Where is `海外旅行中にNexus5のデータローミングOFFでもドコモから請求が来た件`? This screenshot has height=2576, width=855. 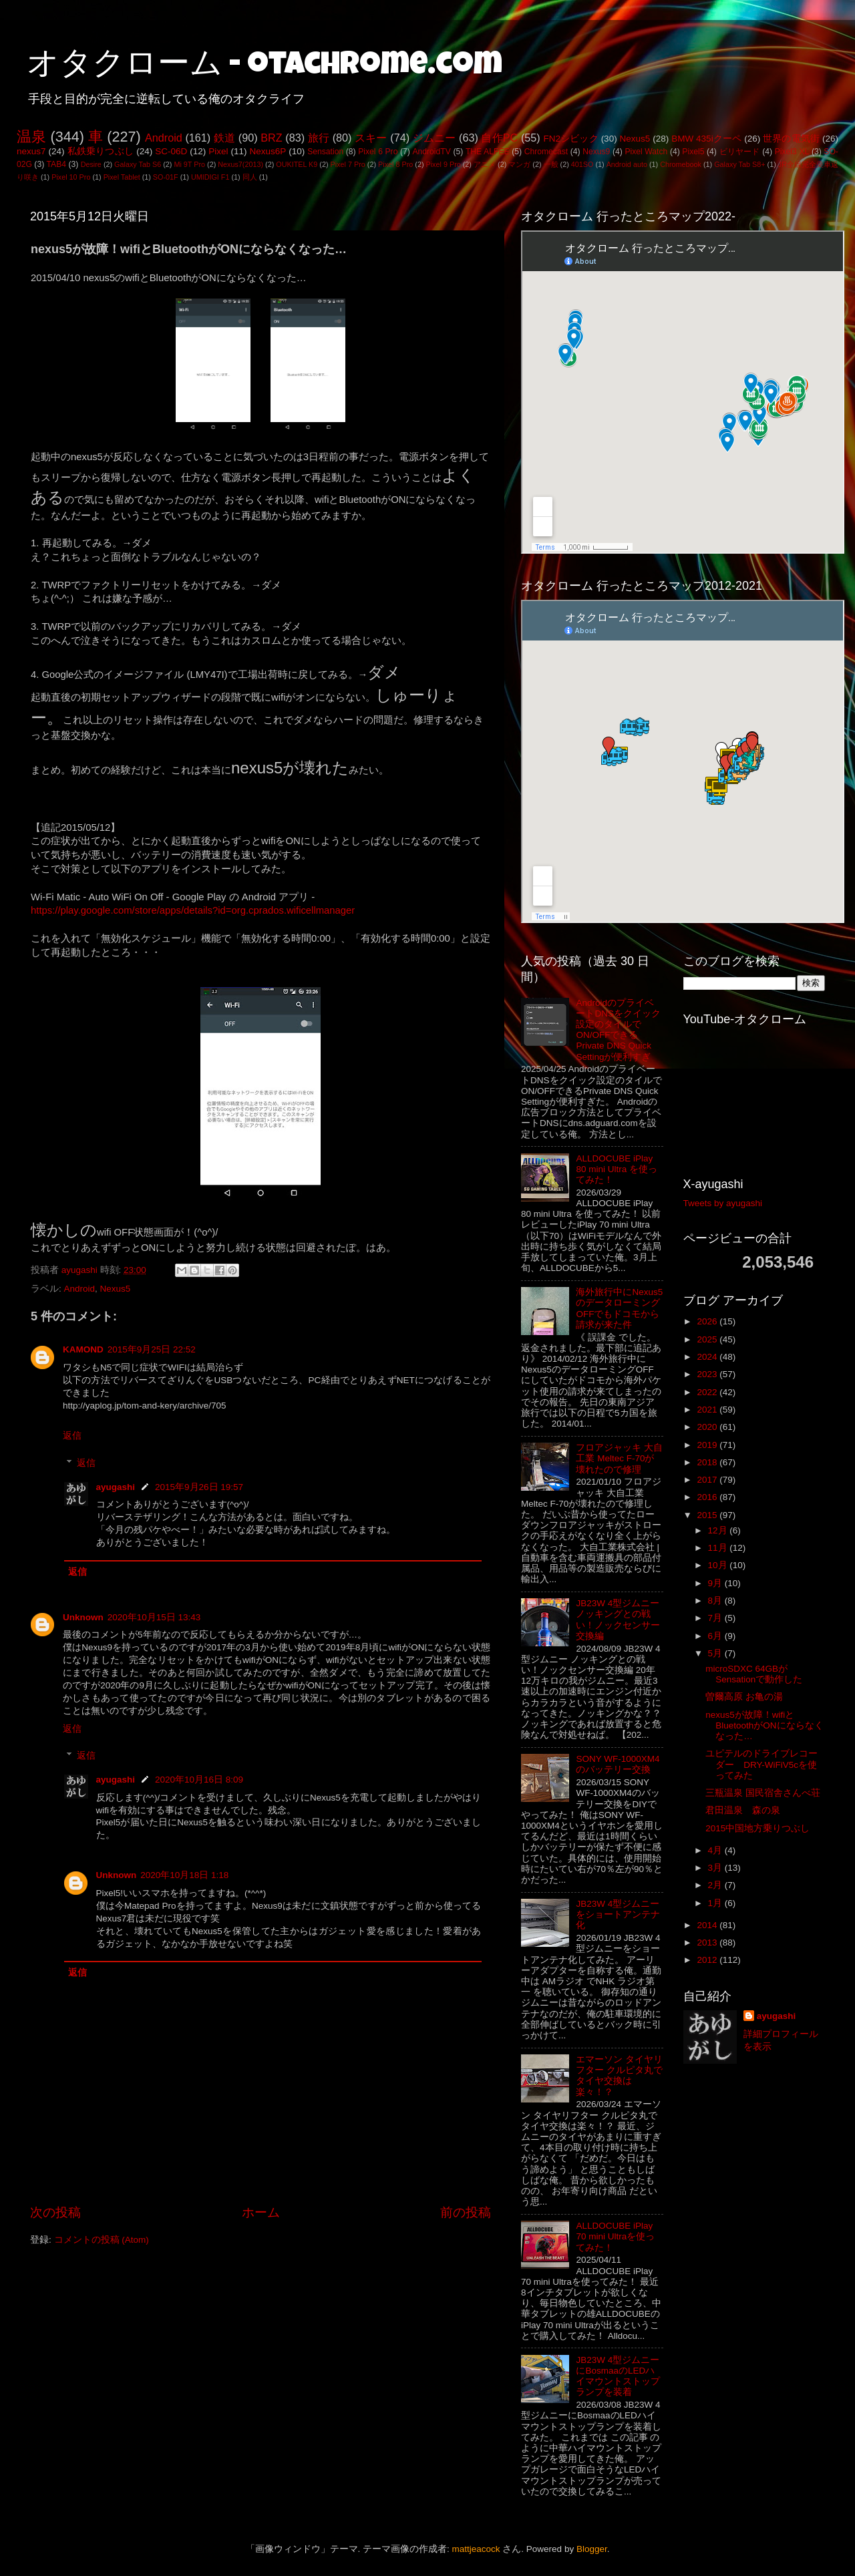 海外旅行中にNexus5のデータローミングOFFでもドコモから請求が来た件 is located at coordinates (619, 1308).